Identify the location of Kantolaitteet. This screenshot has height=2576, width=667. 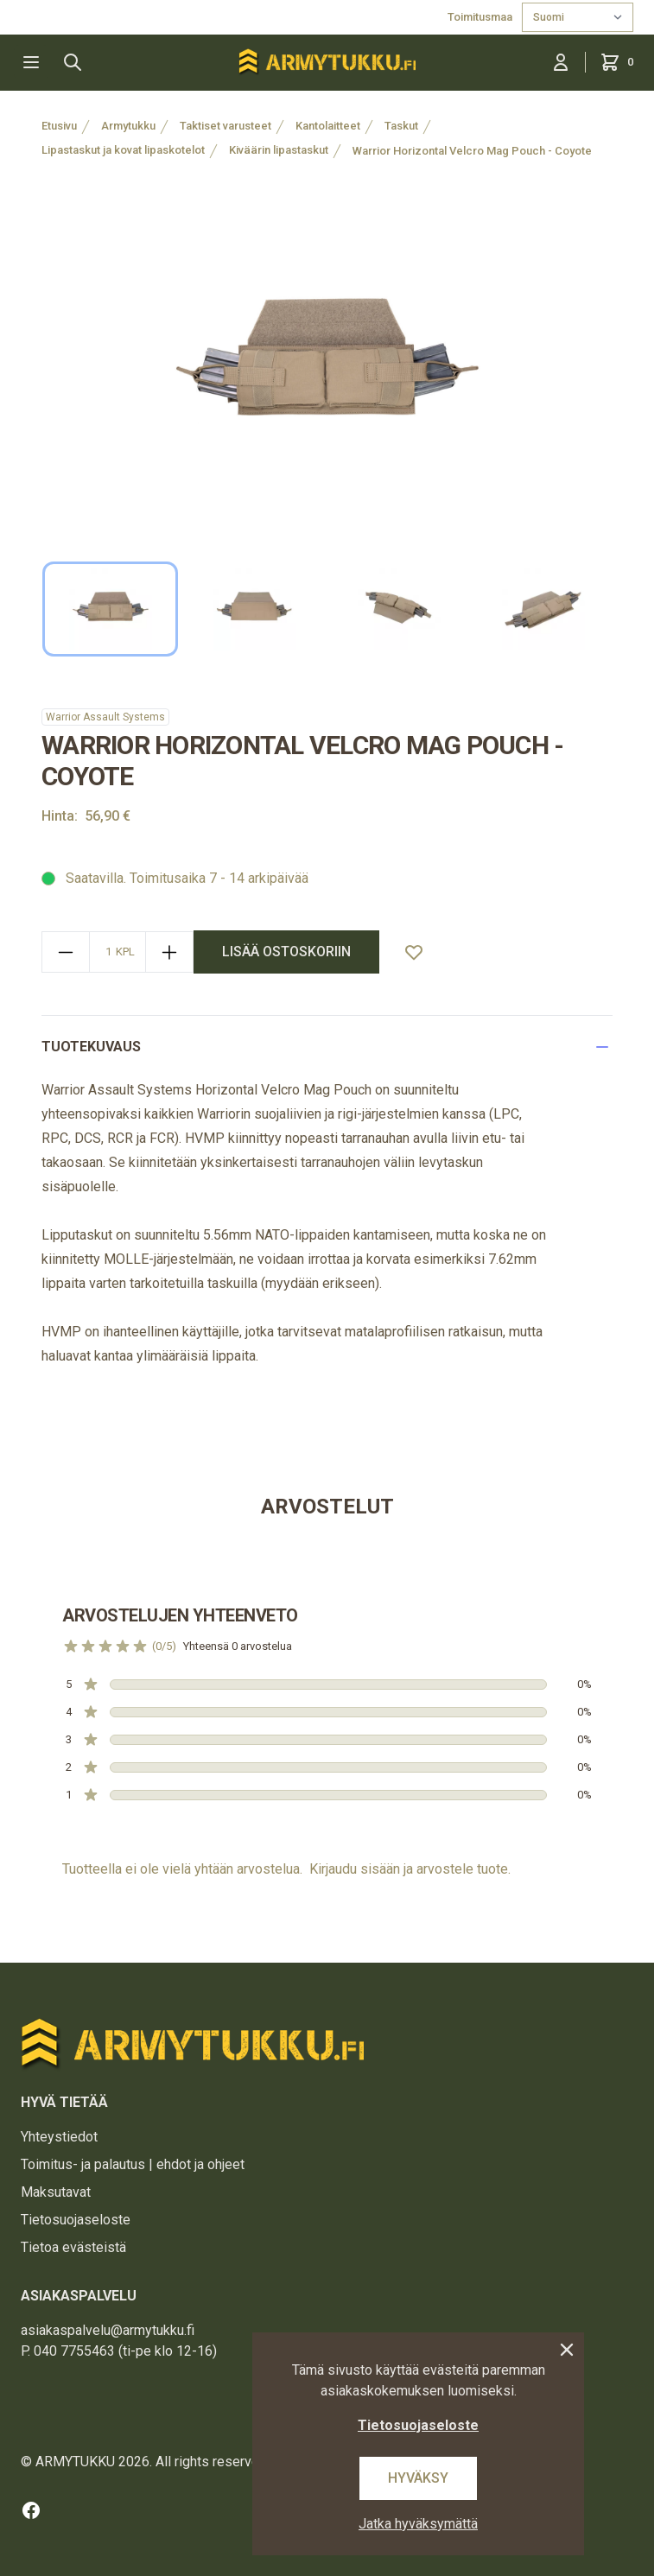
(327, 125).